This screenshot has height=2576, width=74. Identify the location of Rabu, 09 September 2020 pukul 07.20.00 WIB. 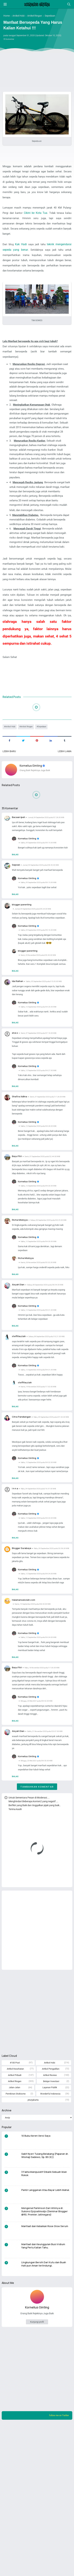
(34, 1534).